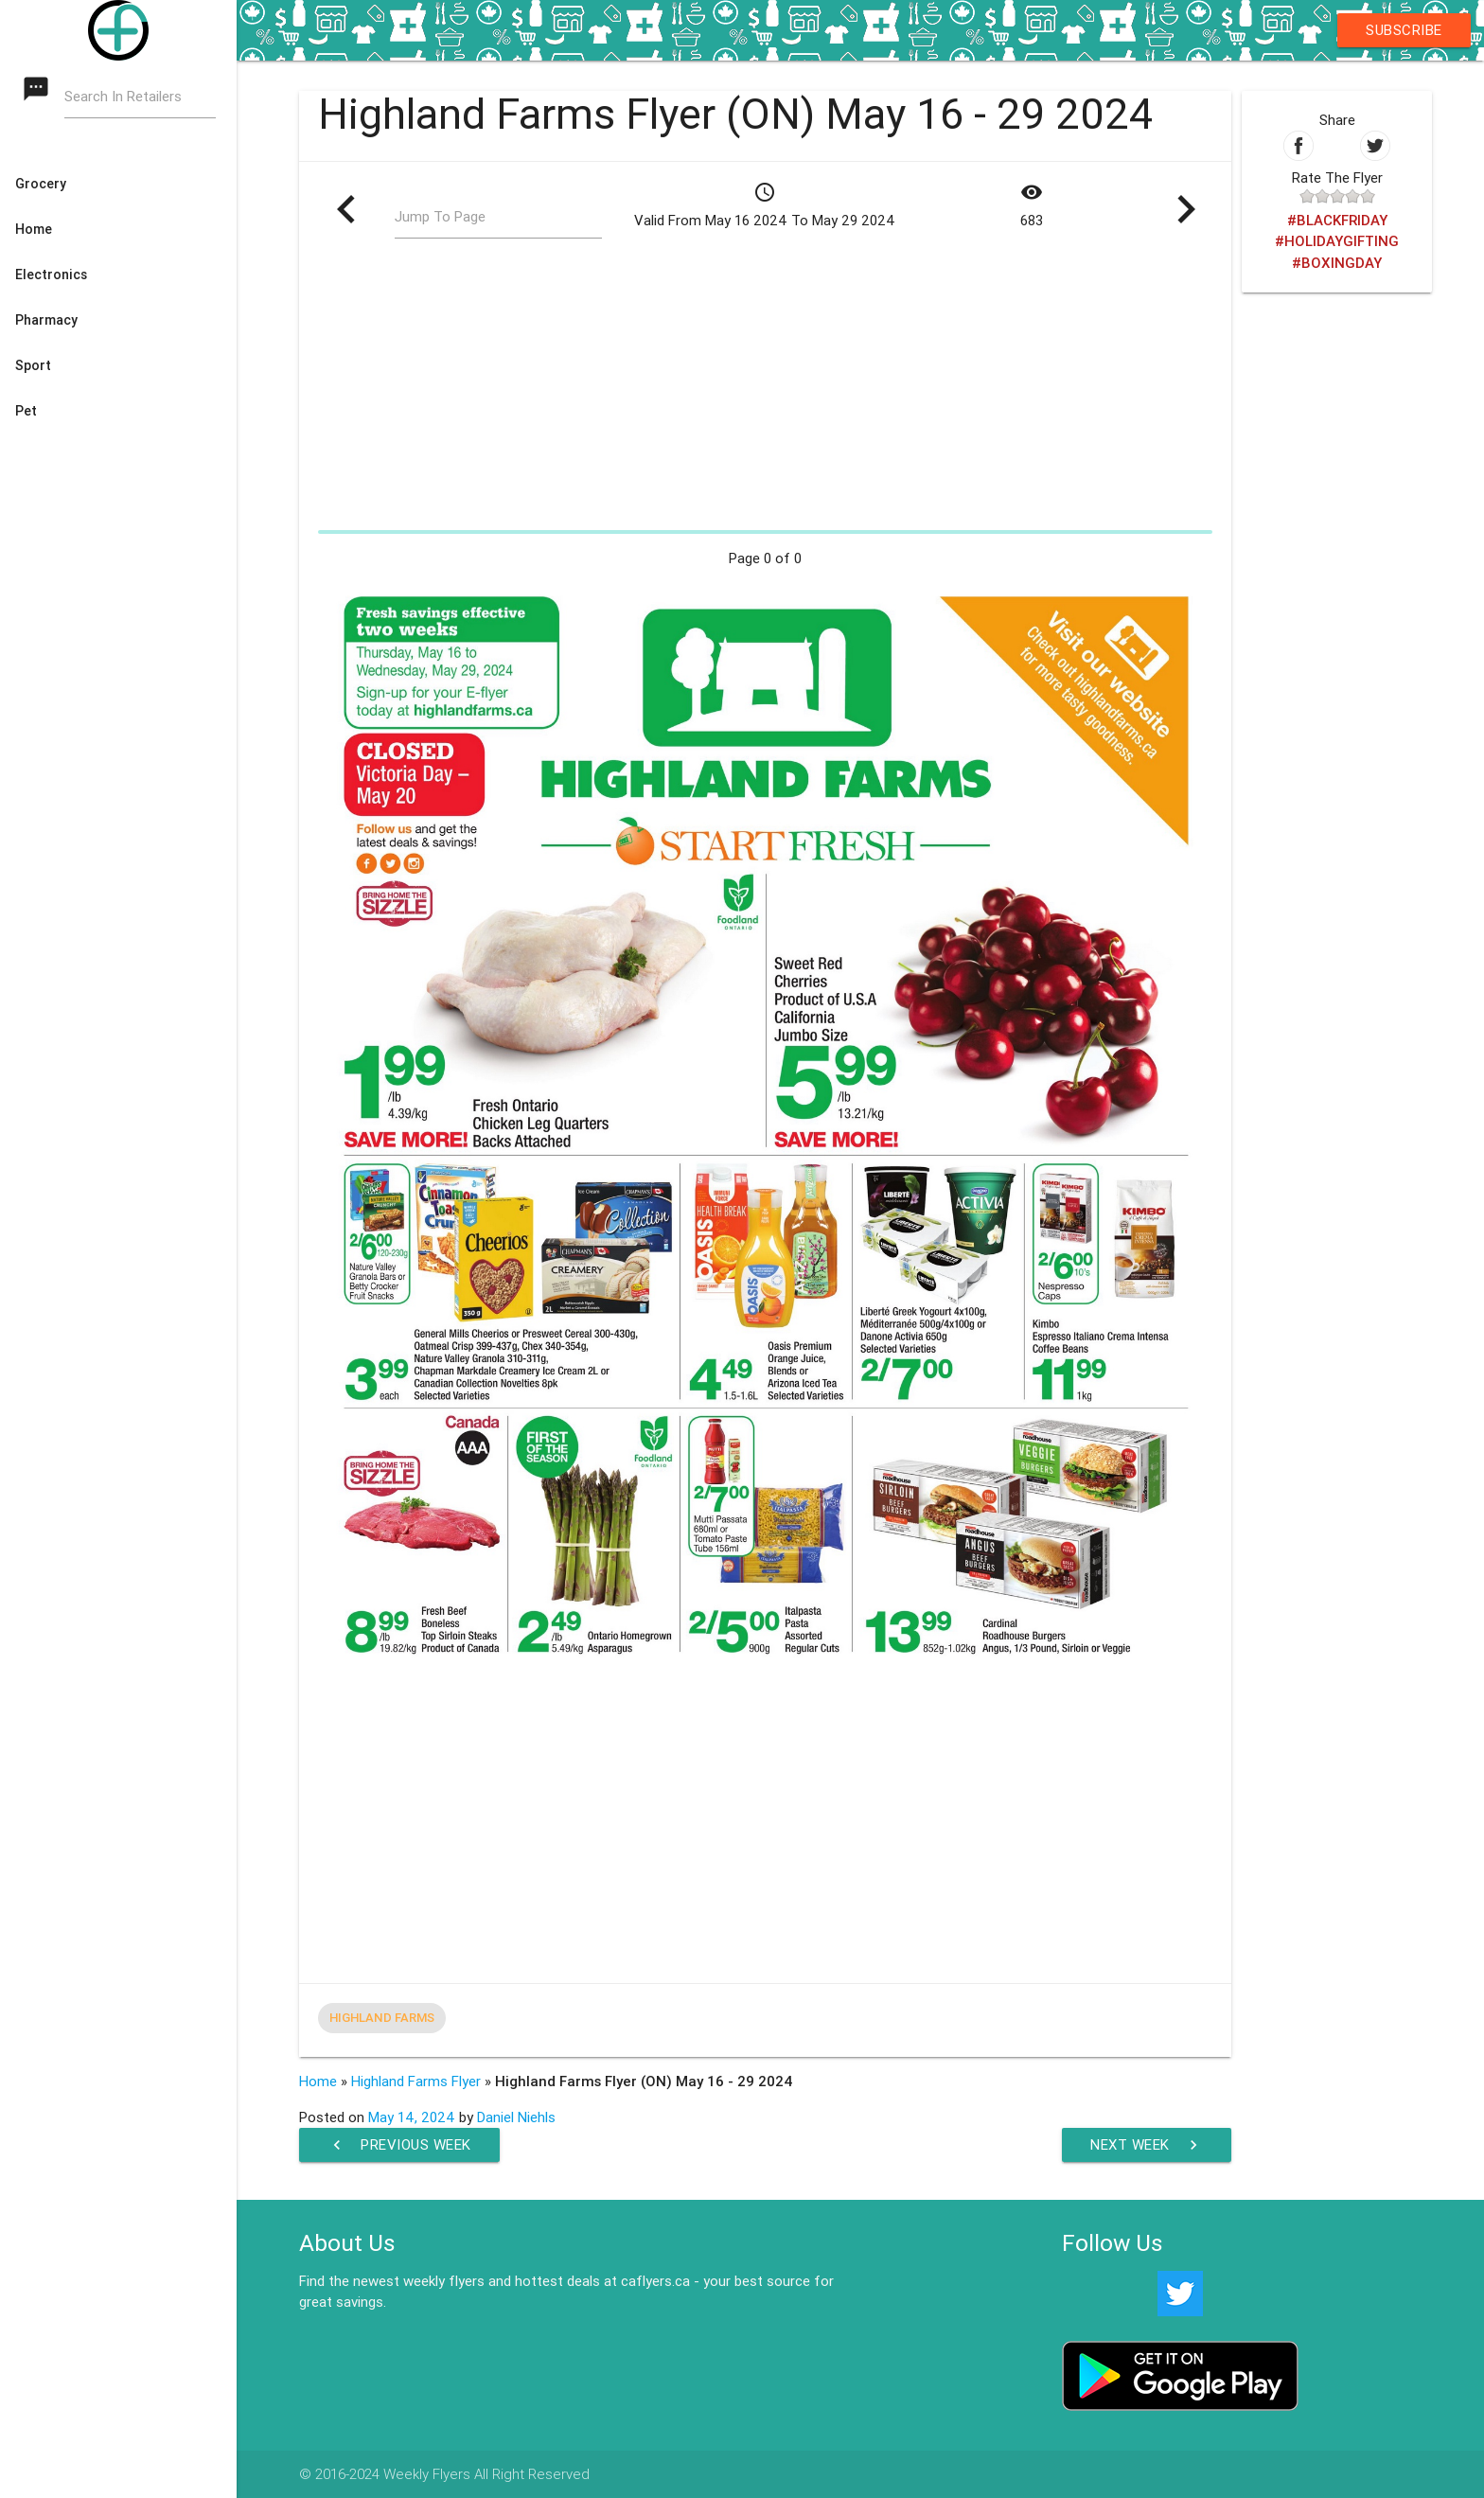 This screenshot has height=2498, width=1484. What do you see at coordinates (26, 410) in the screenshot?
I see `Pet` at bounding box center [26, 410].